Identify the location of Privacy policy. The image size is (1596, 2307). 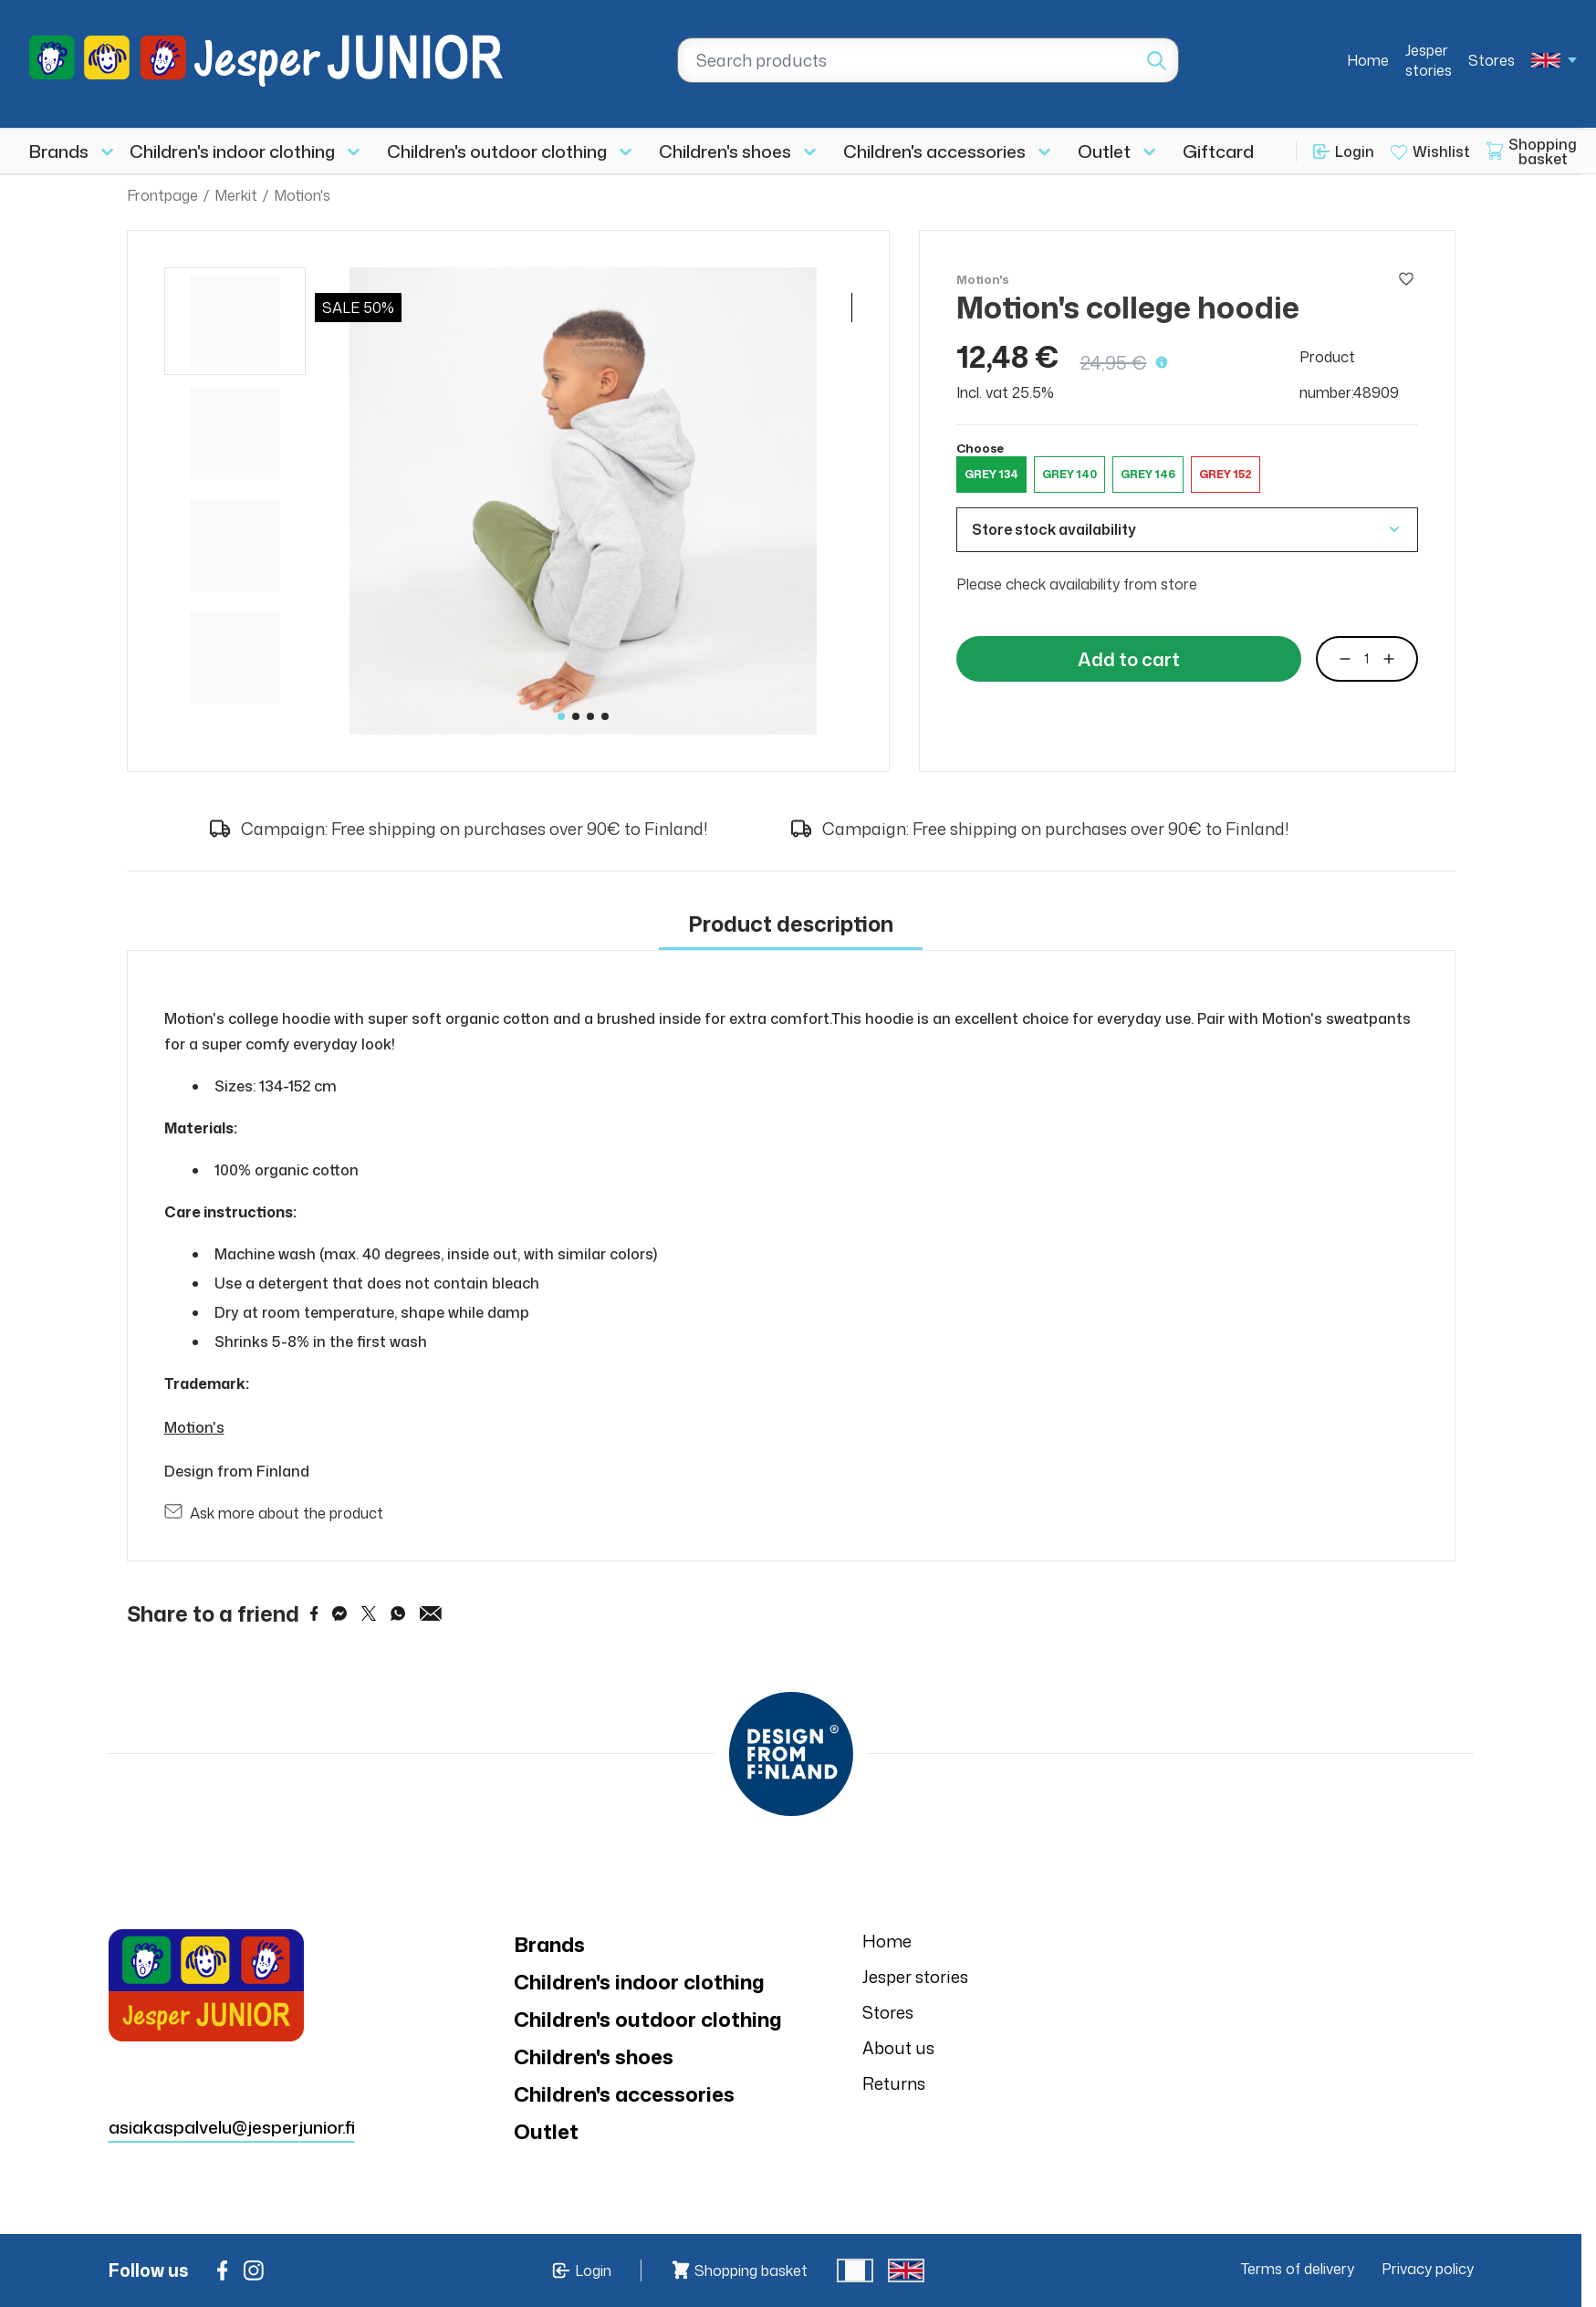
(1428, 2269).